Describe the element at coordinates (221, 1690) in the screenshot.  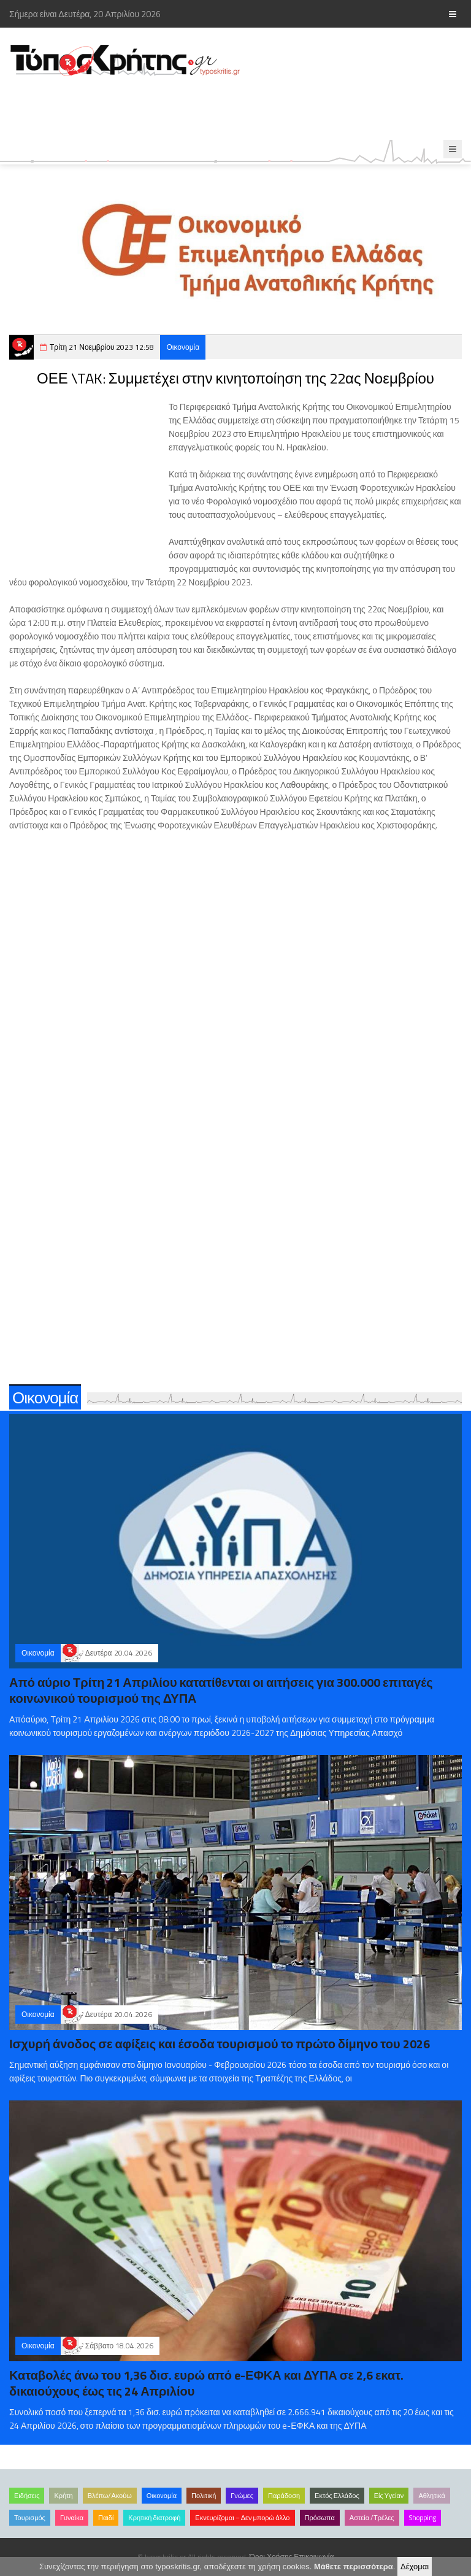
I see `Από αύριο Τρίτη 21 Απριλίου κατατίθενται οι αιτήσεις για 300.000 επιταγές κοινωνικού τουρισμού της ΔΥΠΑ` at that location.